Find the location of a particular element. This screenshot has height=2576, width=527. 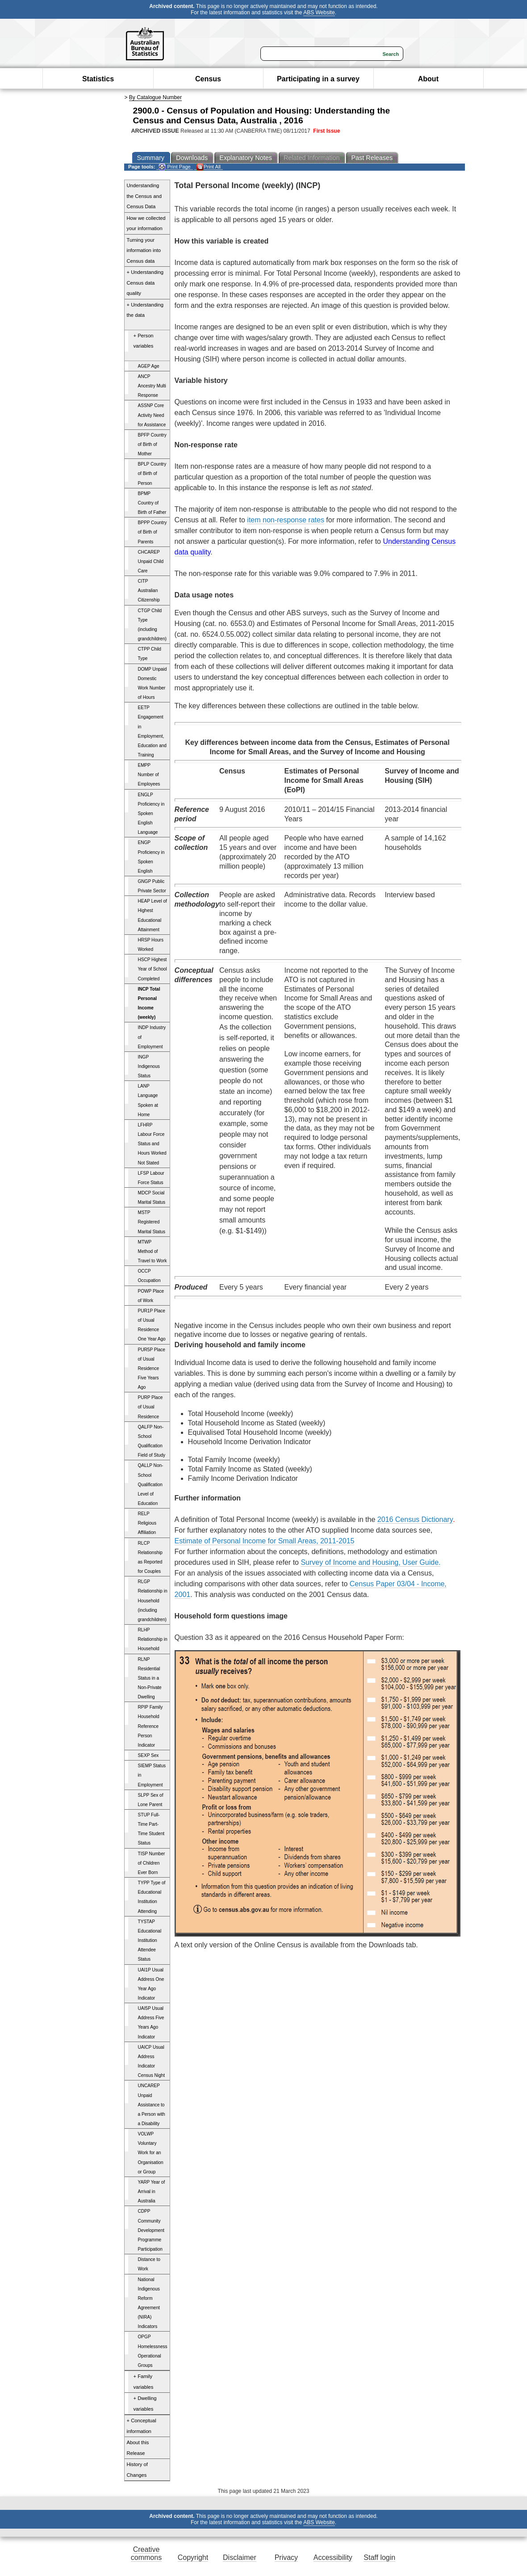

HSCP Highest Year of School Completed is located at coordinates (152, 969).